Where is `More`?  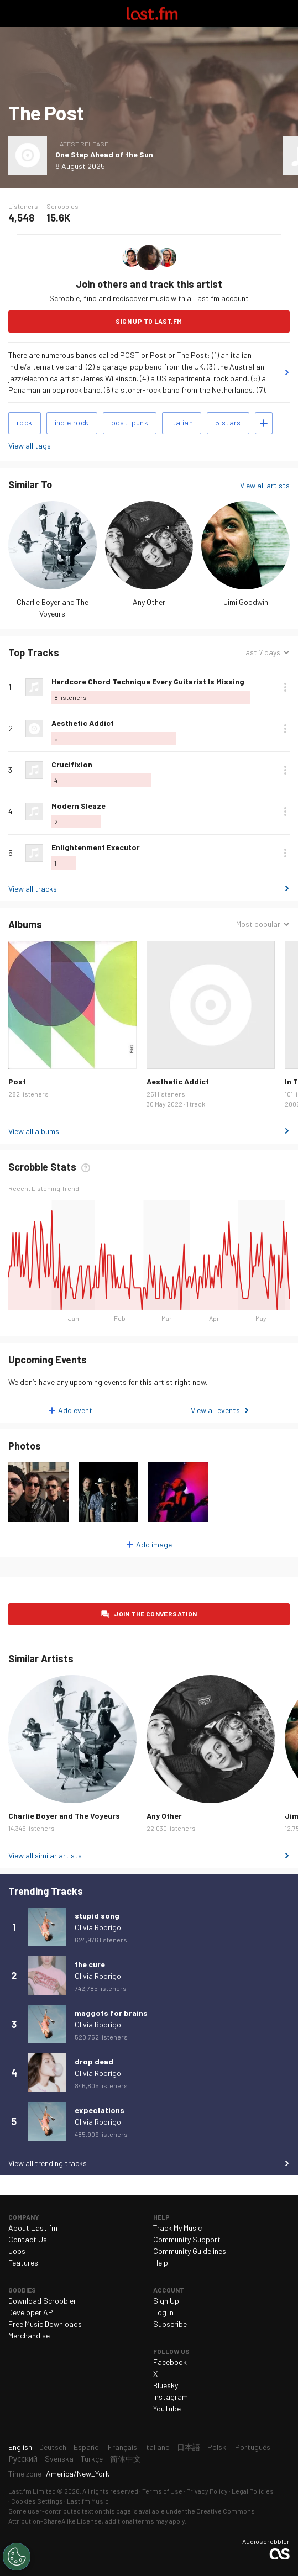
More is located at coordinates (285, 687).